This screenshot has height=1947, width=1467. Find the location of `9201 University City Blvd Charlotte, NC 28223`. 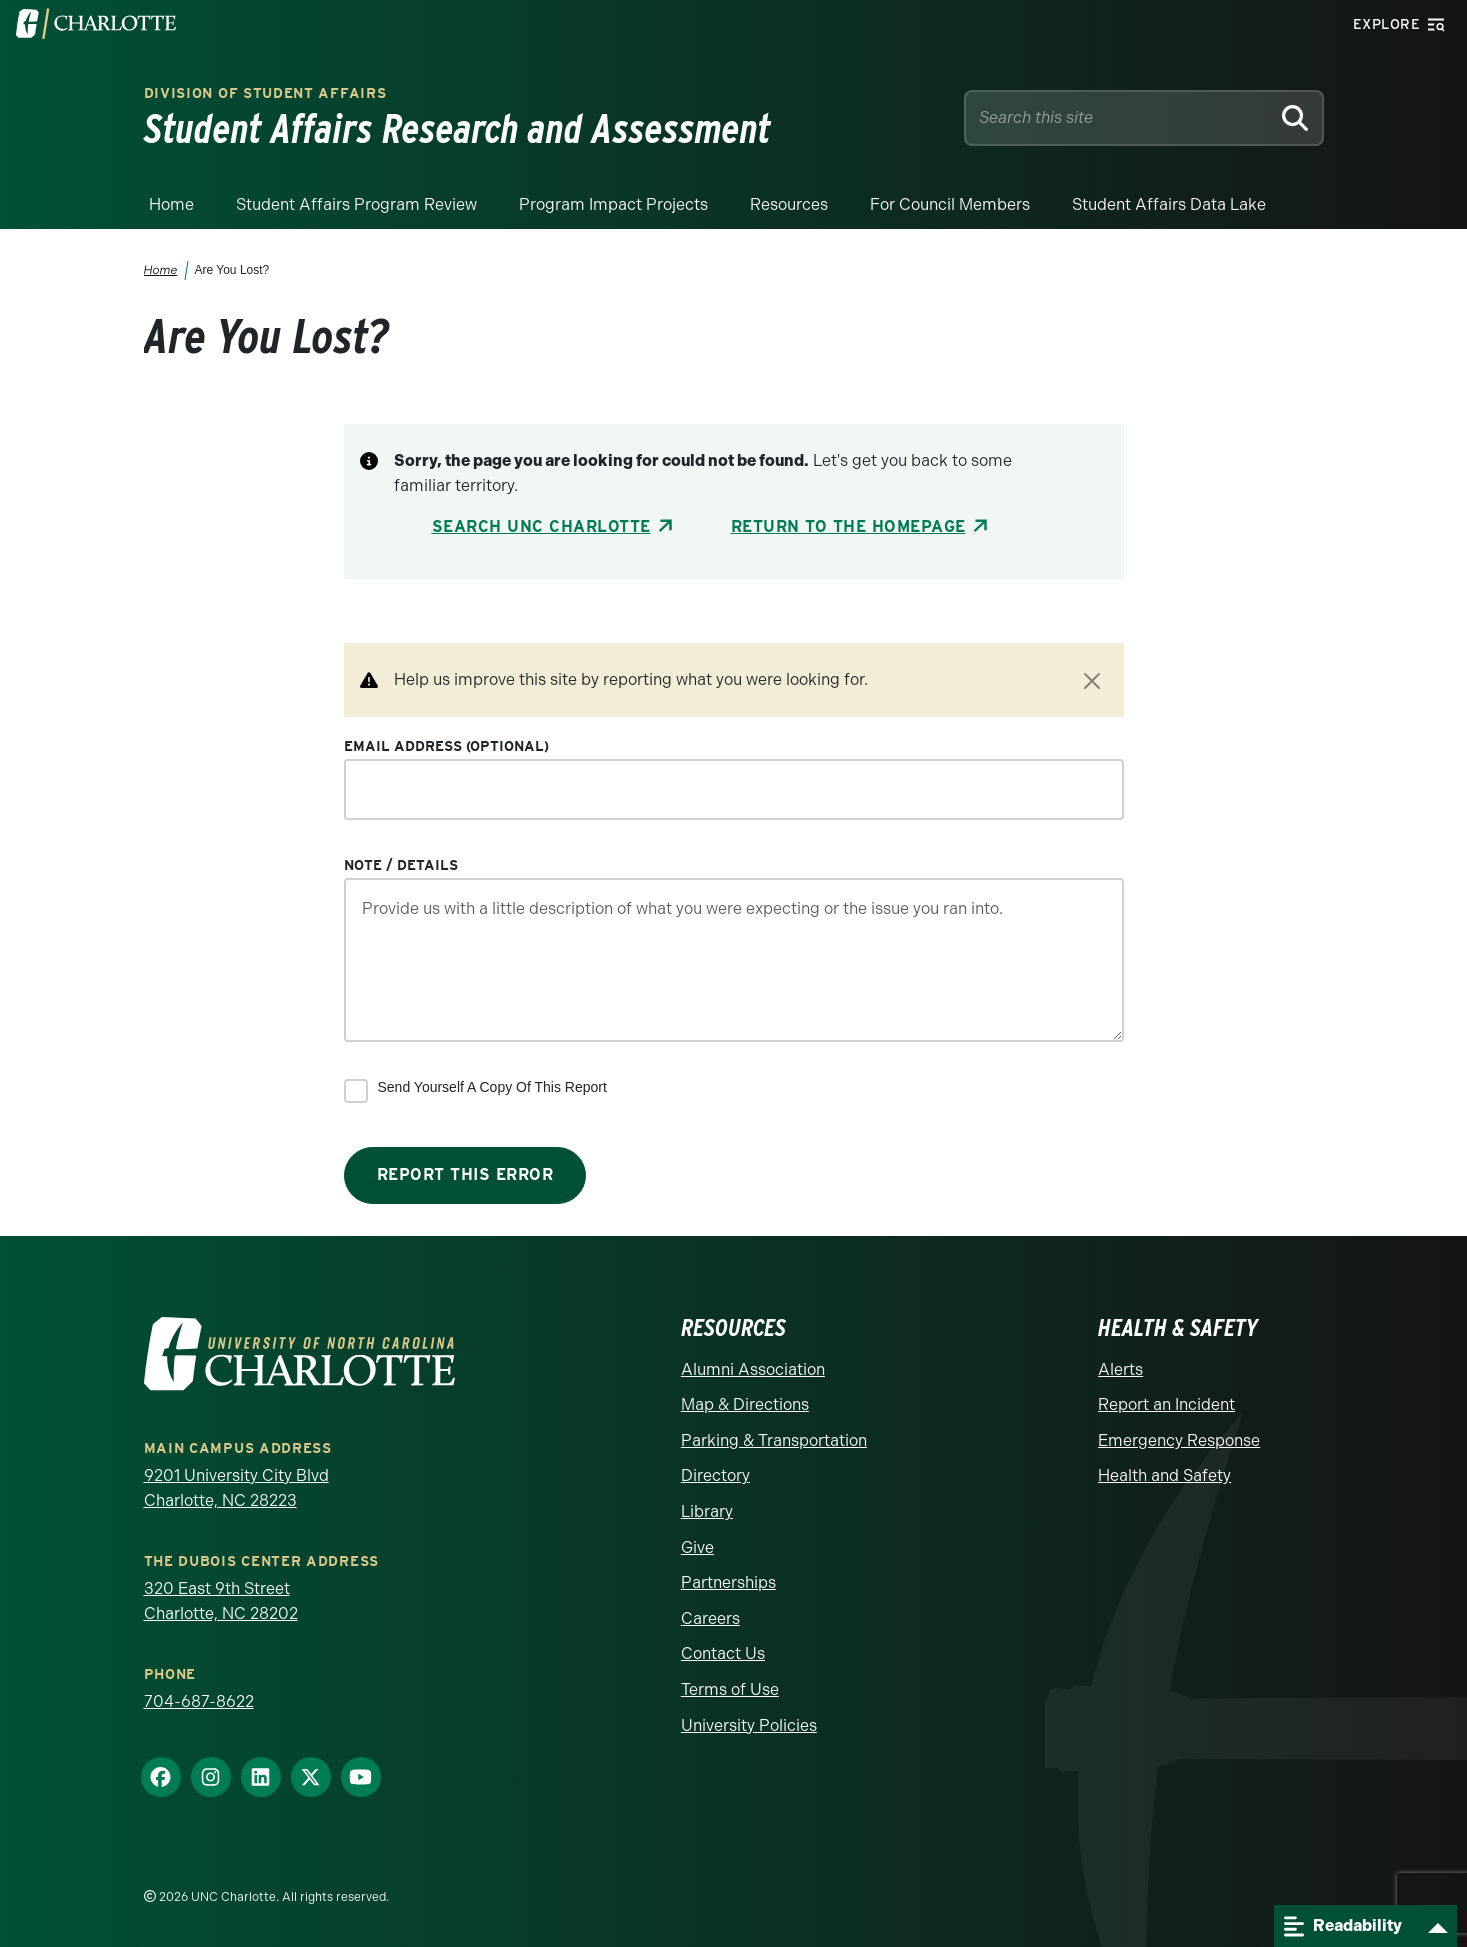

9201 University City Blvd Charlotte, NC 28223 is located at coordinates (236, 1488).